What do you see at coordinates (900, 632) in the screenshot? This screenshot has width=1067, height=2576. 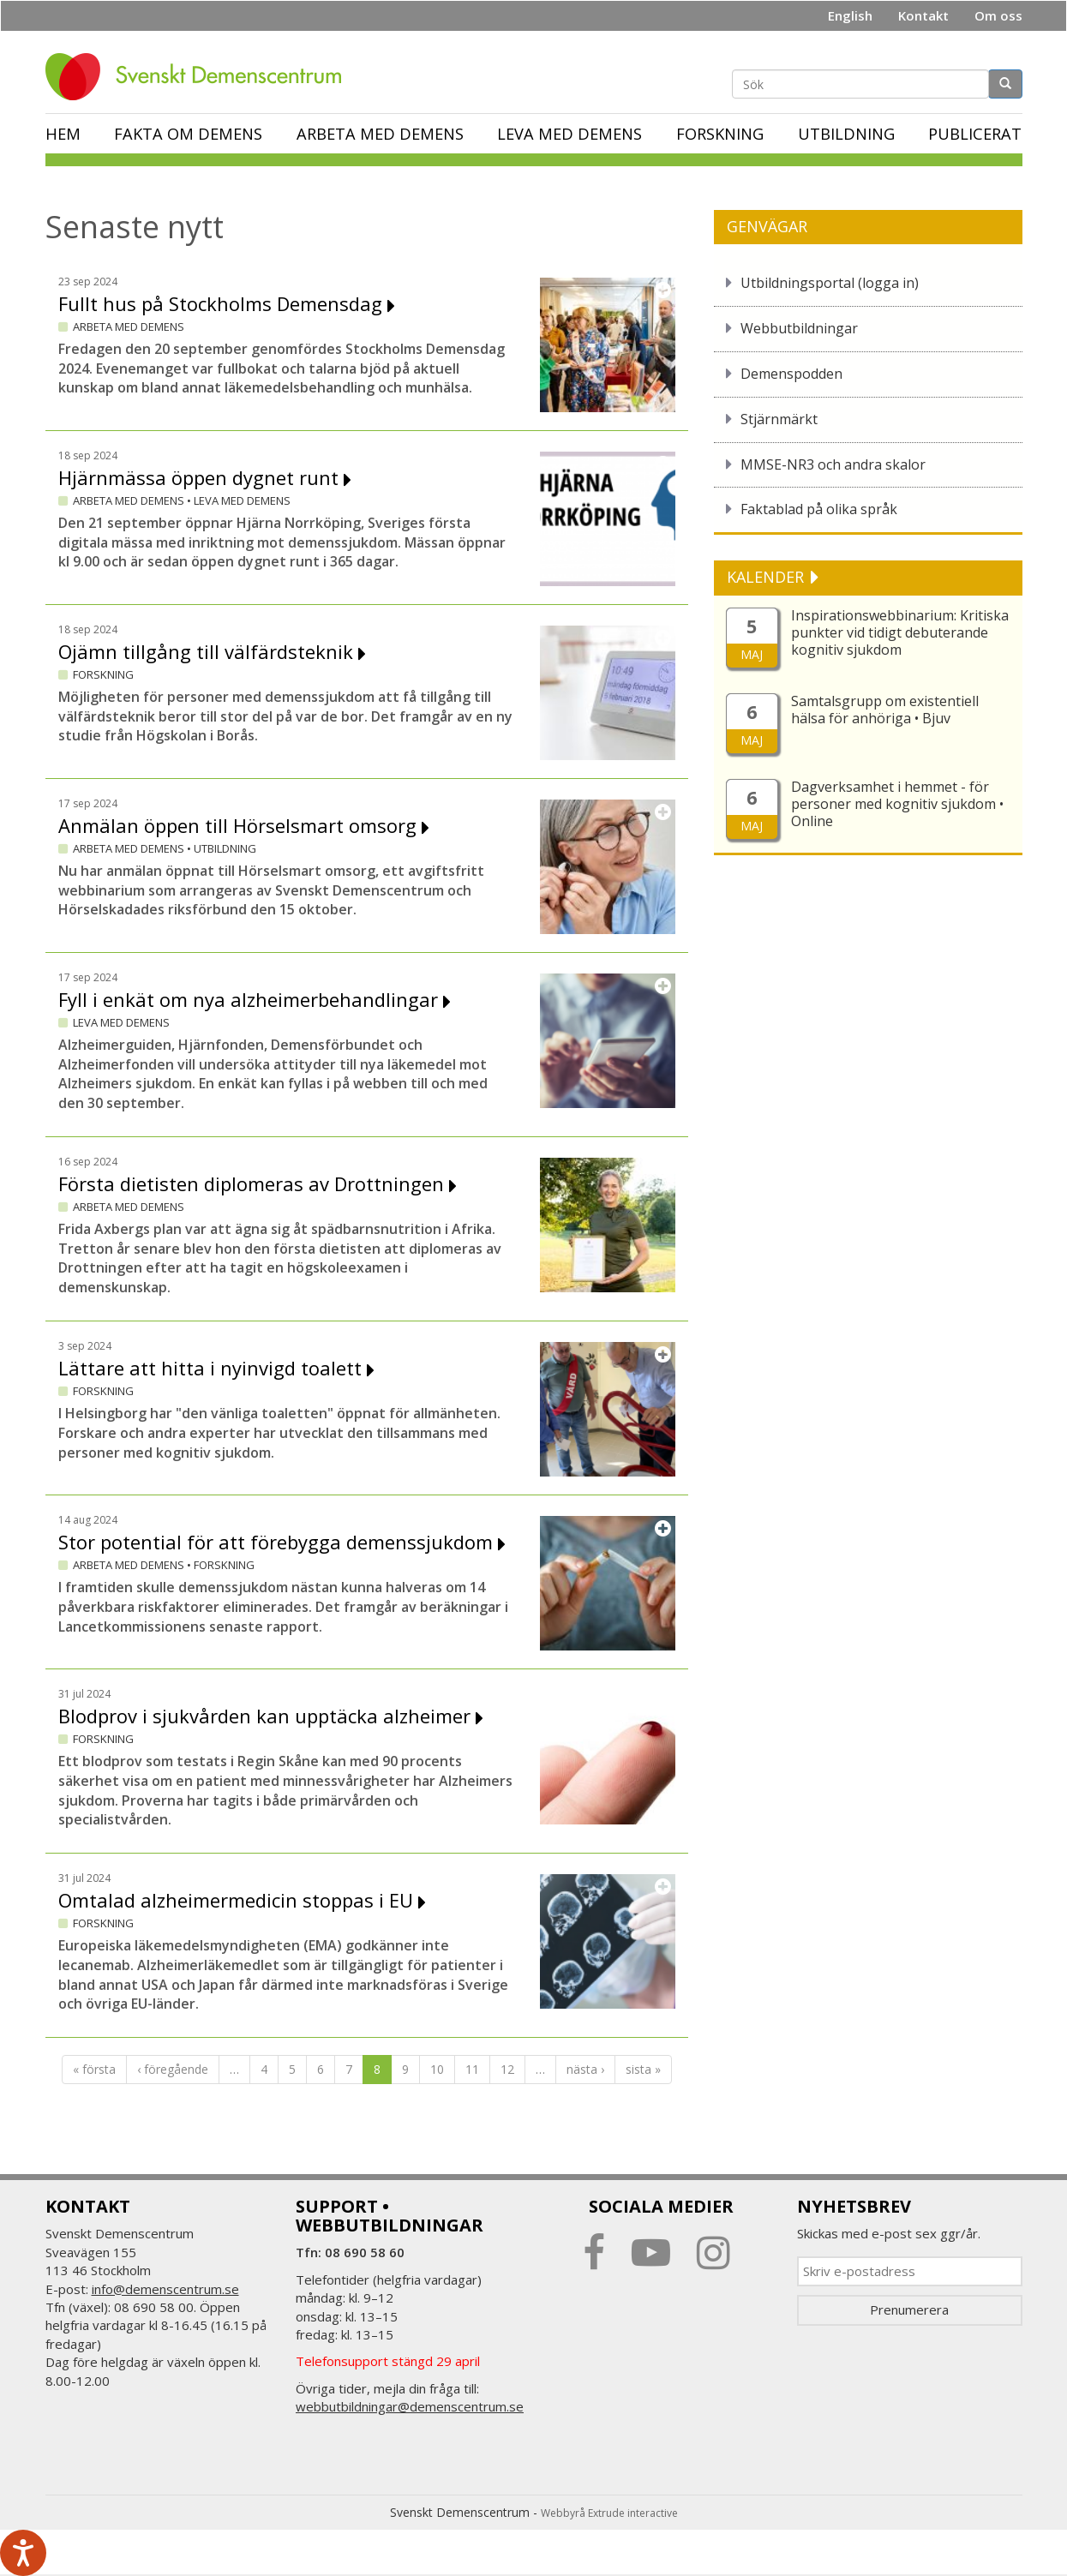 I see `Inspirationswebbinarium: Kritiska punkter vid tidigt debuterande kognitiv sjukdom` at bounding box center [900, 632].